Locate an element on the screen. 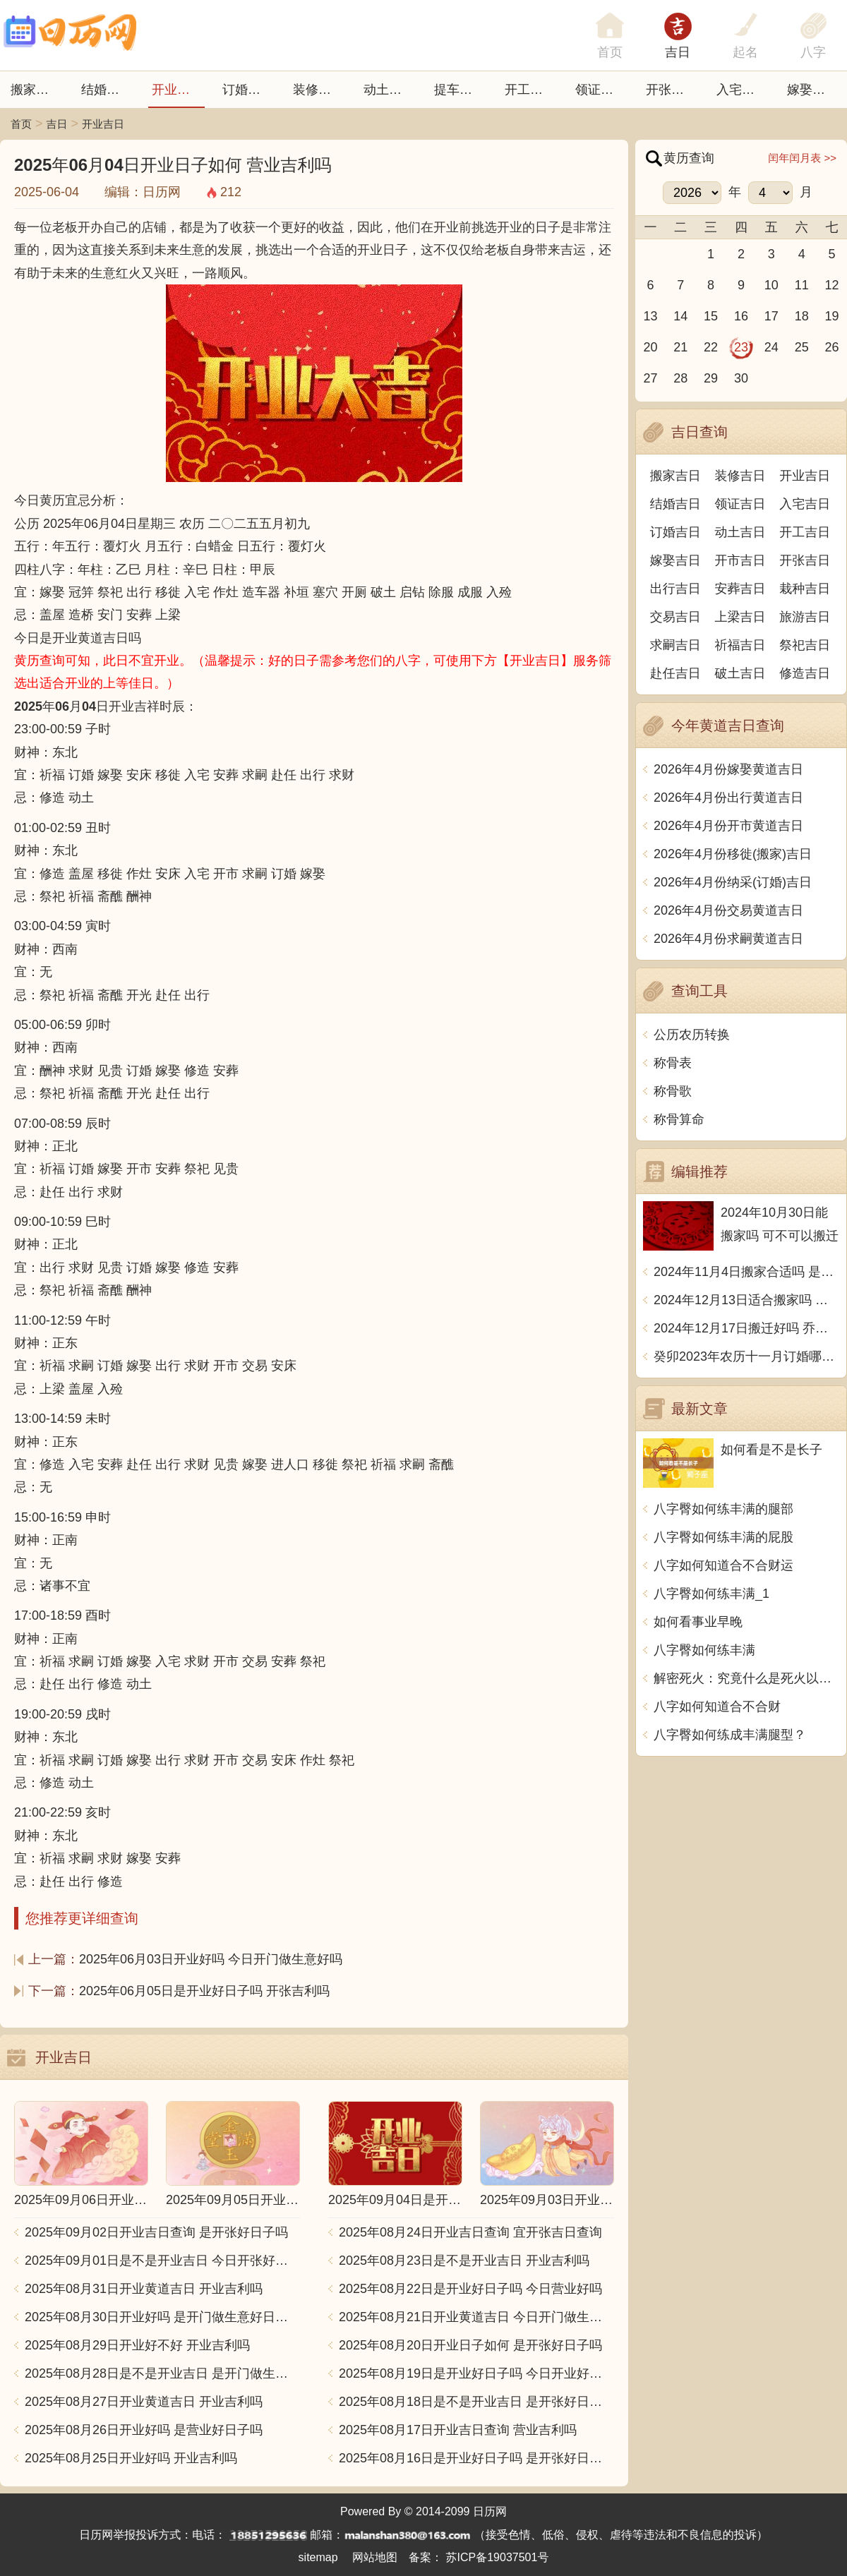 The width and height of the screenshot is (847, 2576). 装修吉日 is located at coordinates (318, 90).